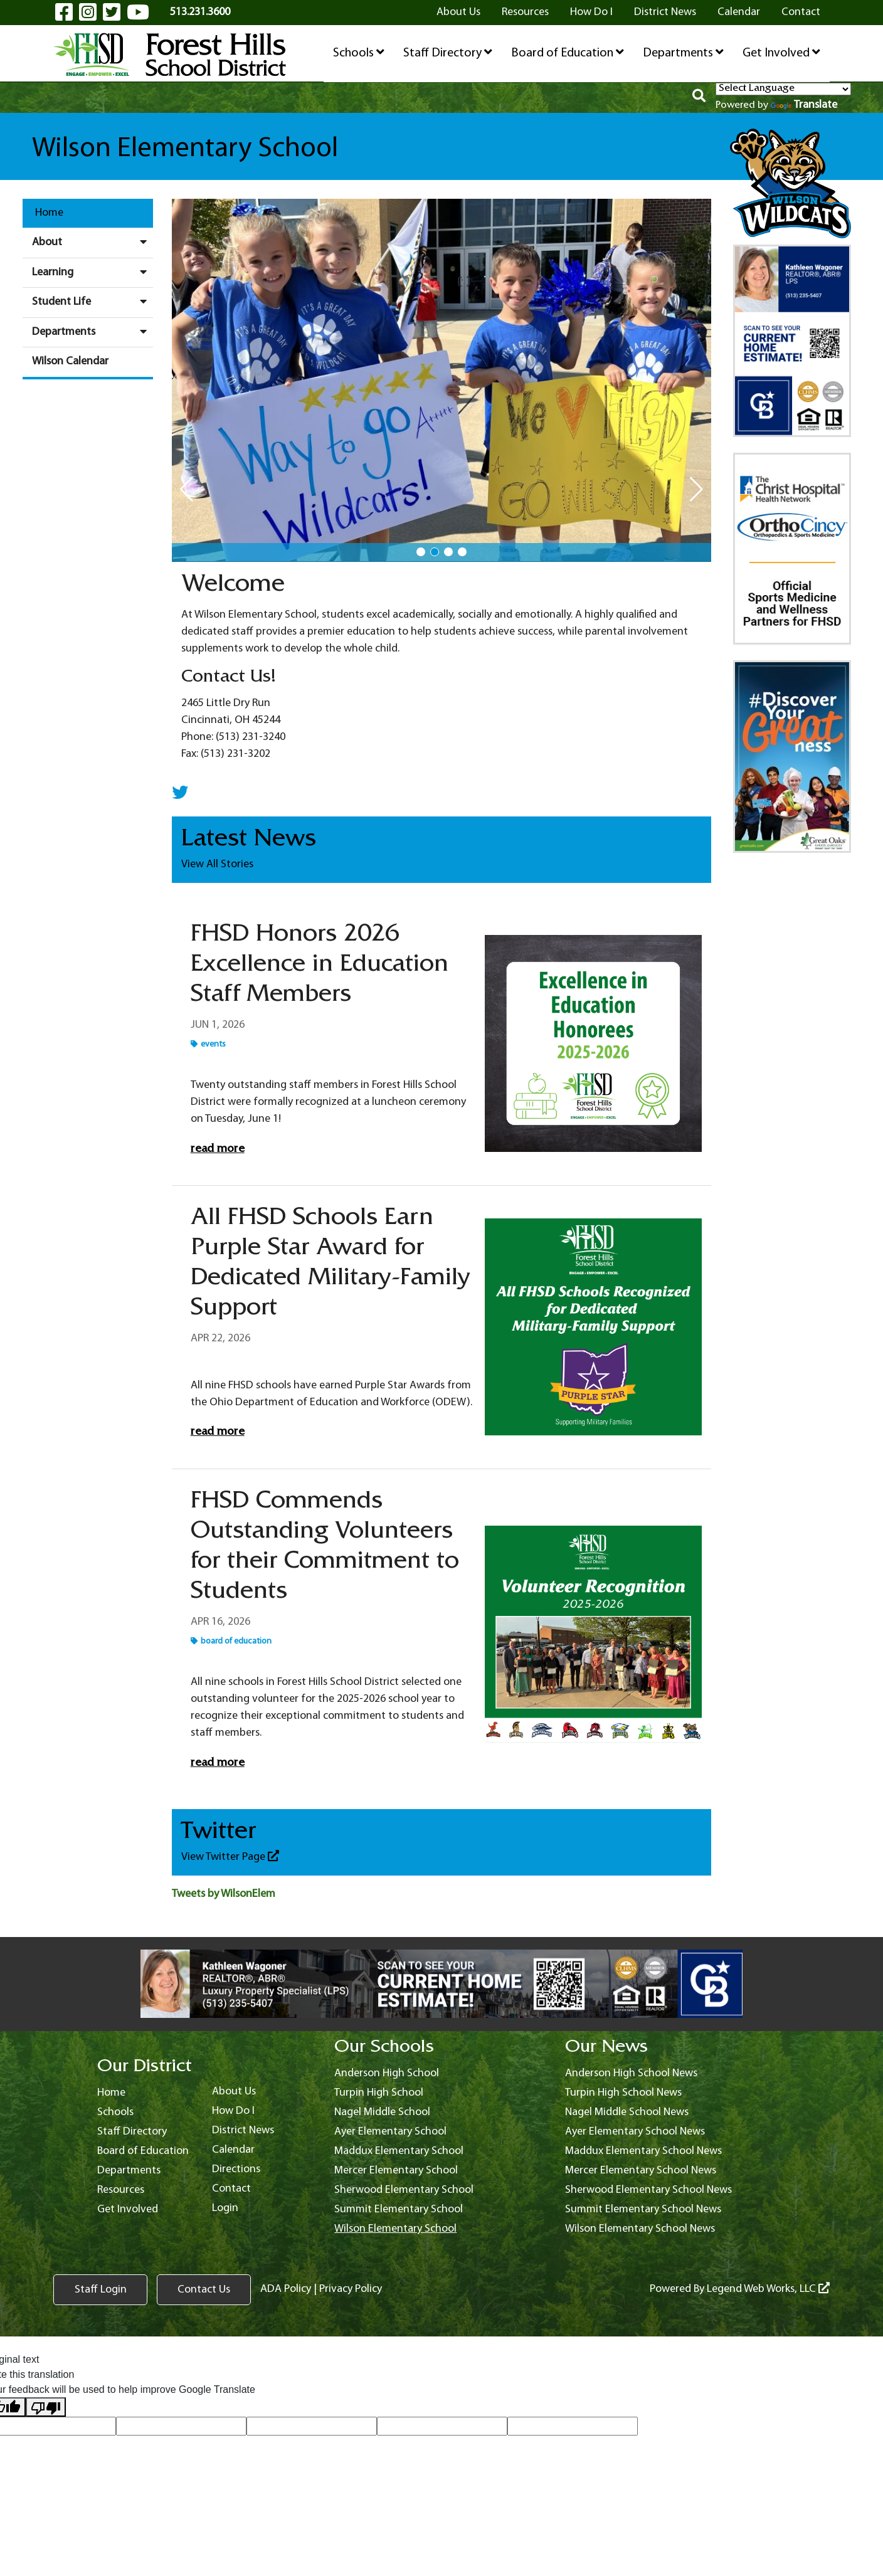 This screenshot has height=2576, width=883. I want to click on Read More [Read more FHSD Honors 2026 Excellence in Education Staff Members], so click(218, 1150).